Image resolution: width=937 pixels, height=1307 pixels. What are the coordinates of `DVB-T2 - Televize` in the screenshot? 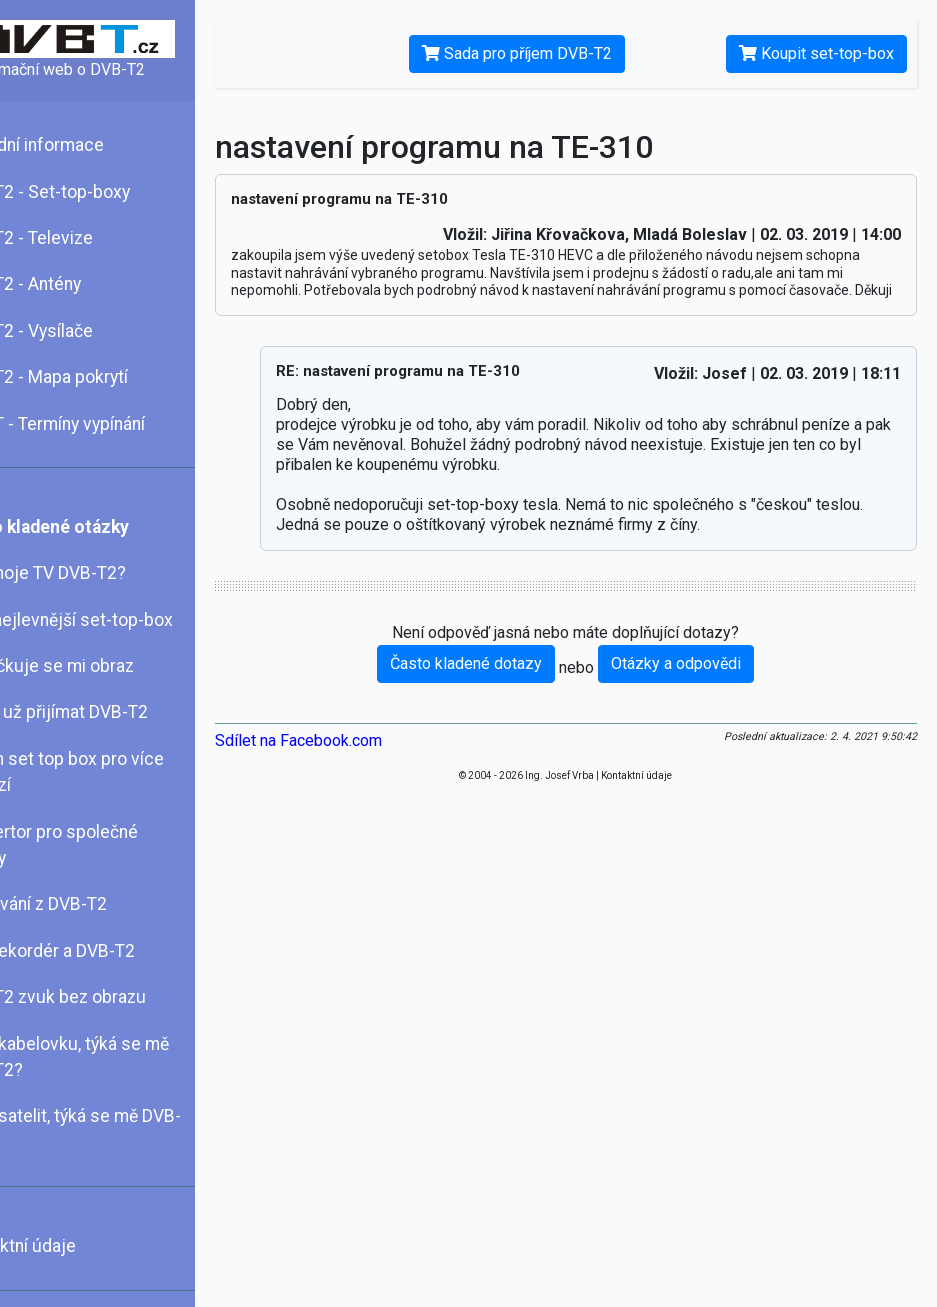 It's located at (79, 238).